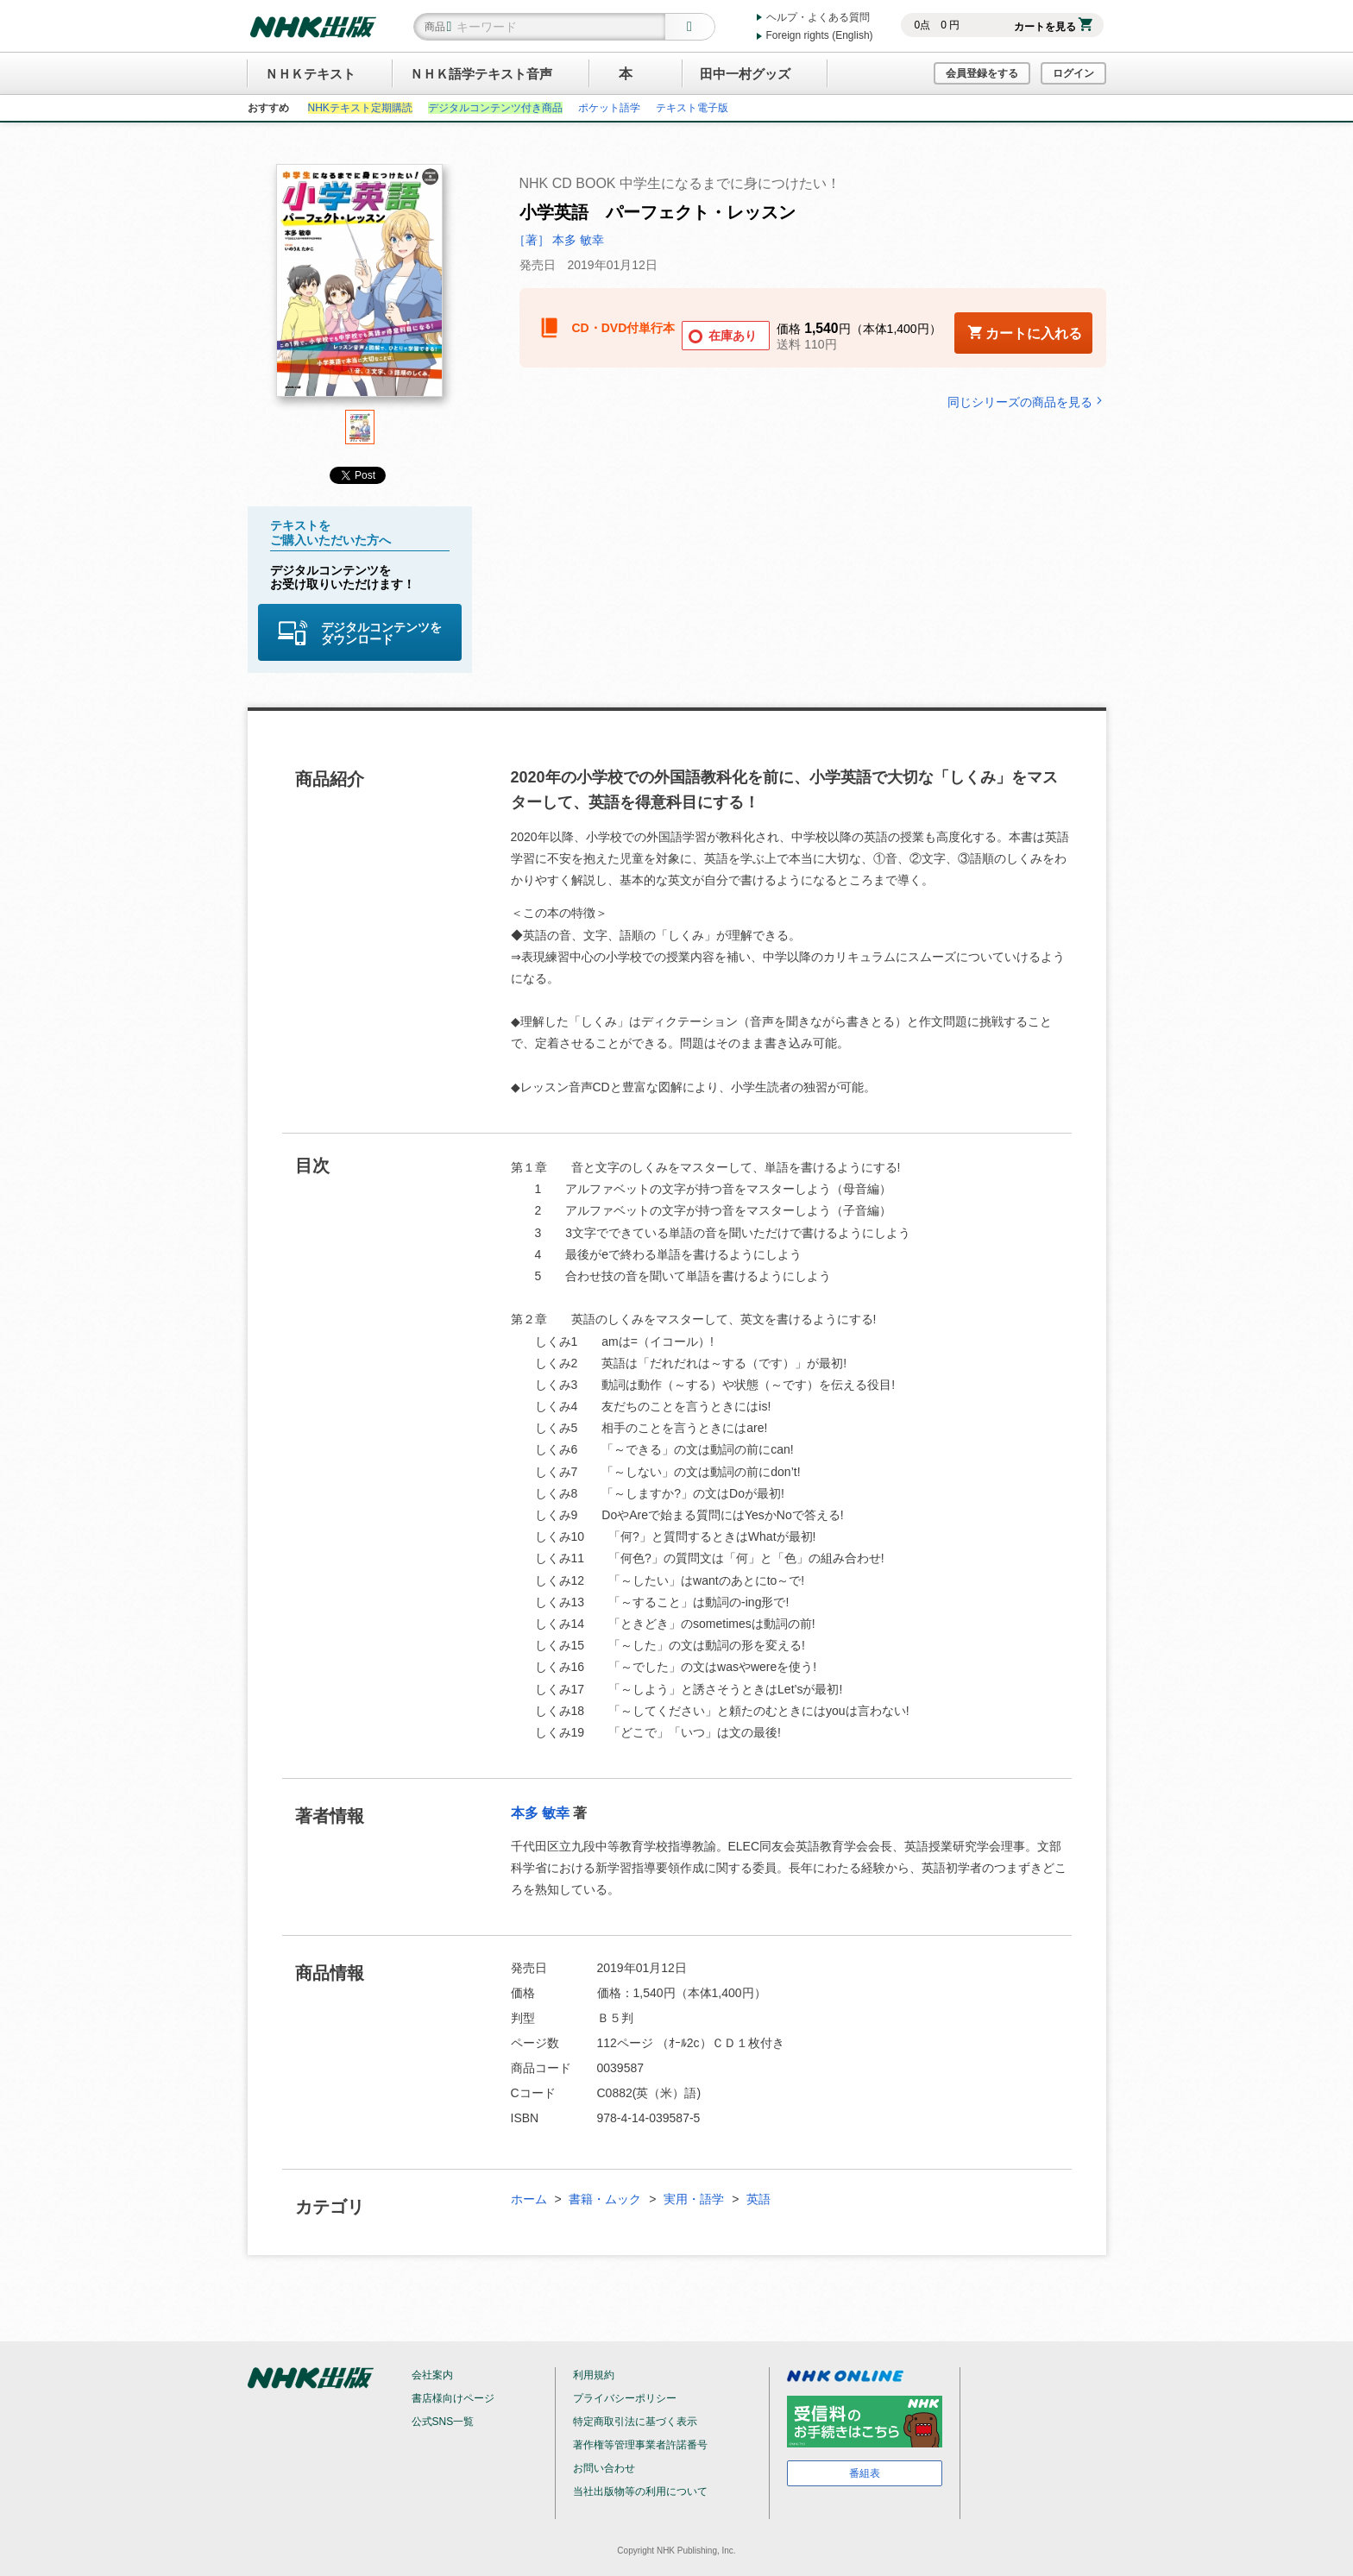 Image resolution: width=1353 pixels, height=2576 pixels. What do you see at coordinates (432, 2375) in the screenshot?
I see `会社案内` at bounding box center [432, 2375].